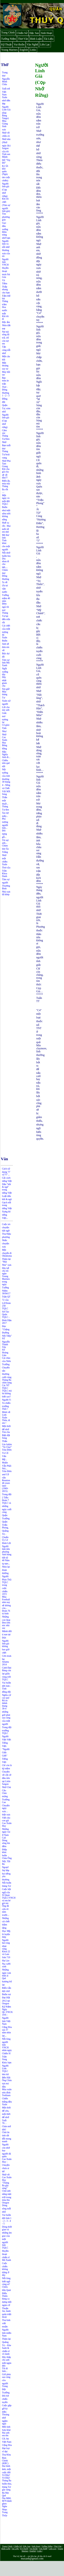 This screenshot has height=2576, width=64. What do you see at coordinates (5, 536) in the screenshot?
I see `Mê thư lính` at bounding box center [5, 536].